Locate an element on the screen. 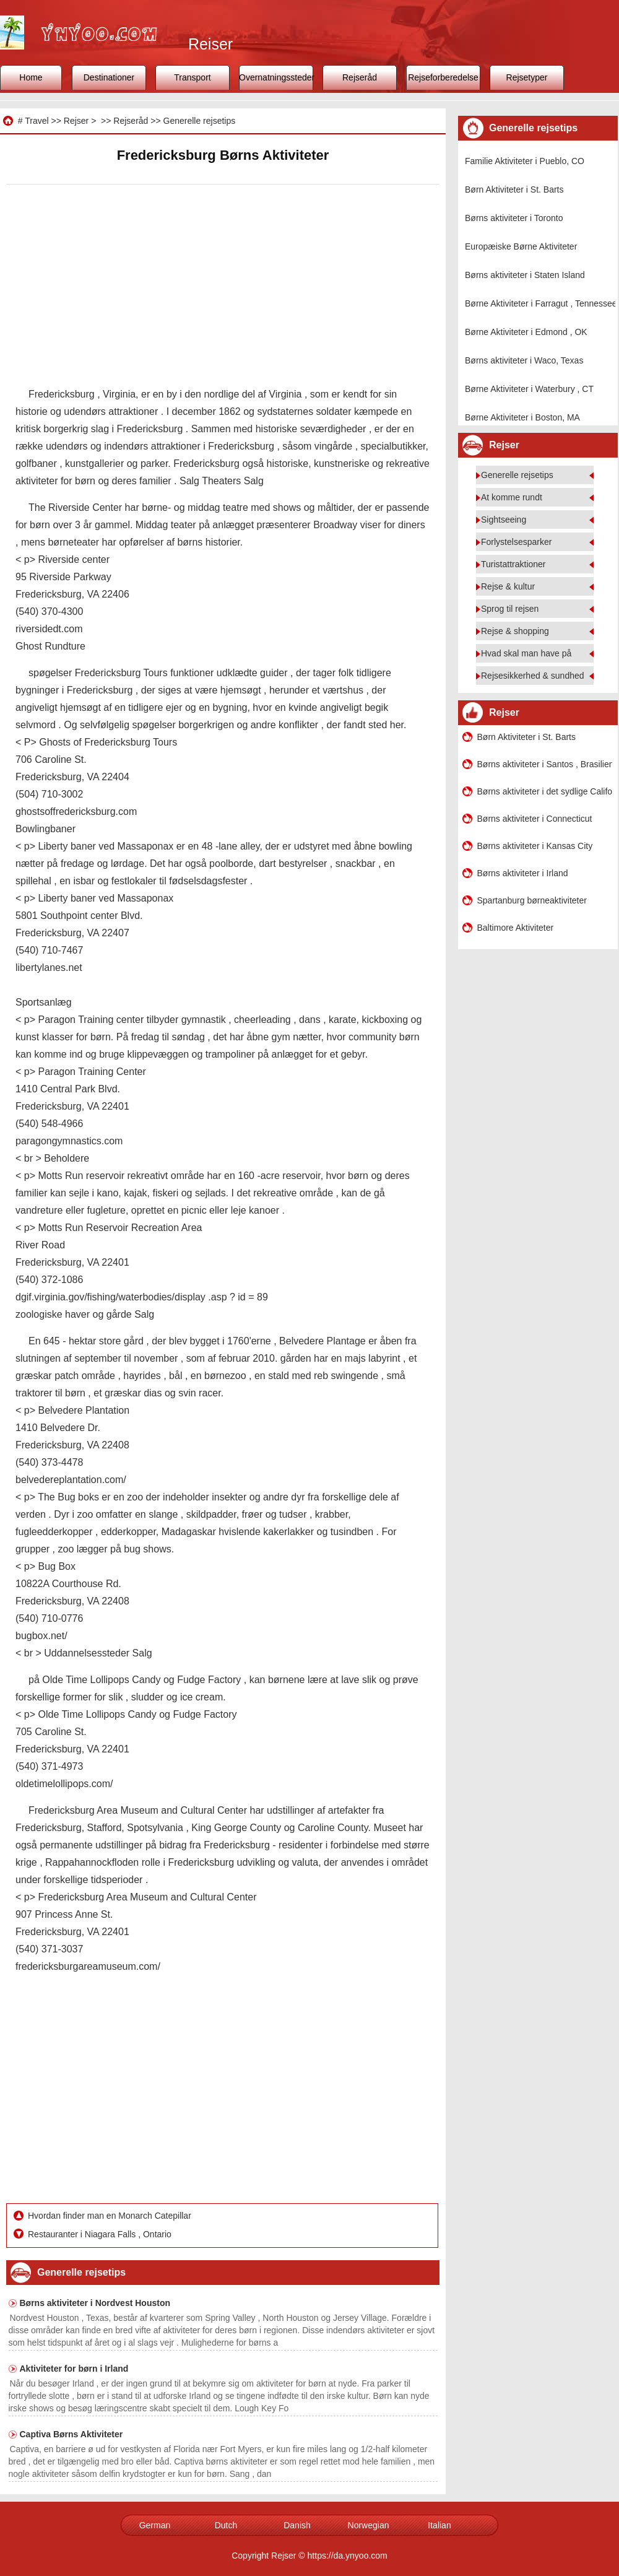 The image size is (619, 2576). Rejseråd is located at coordinates (359, 77).